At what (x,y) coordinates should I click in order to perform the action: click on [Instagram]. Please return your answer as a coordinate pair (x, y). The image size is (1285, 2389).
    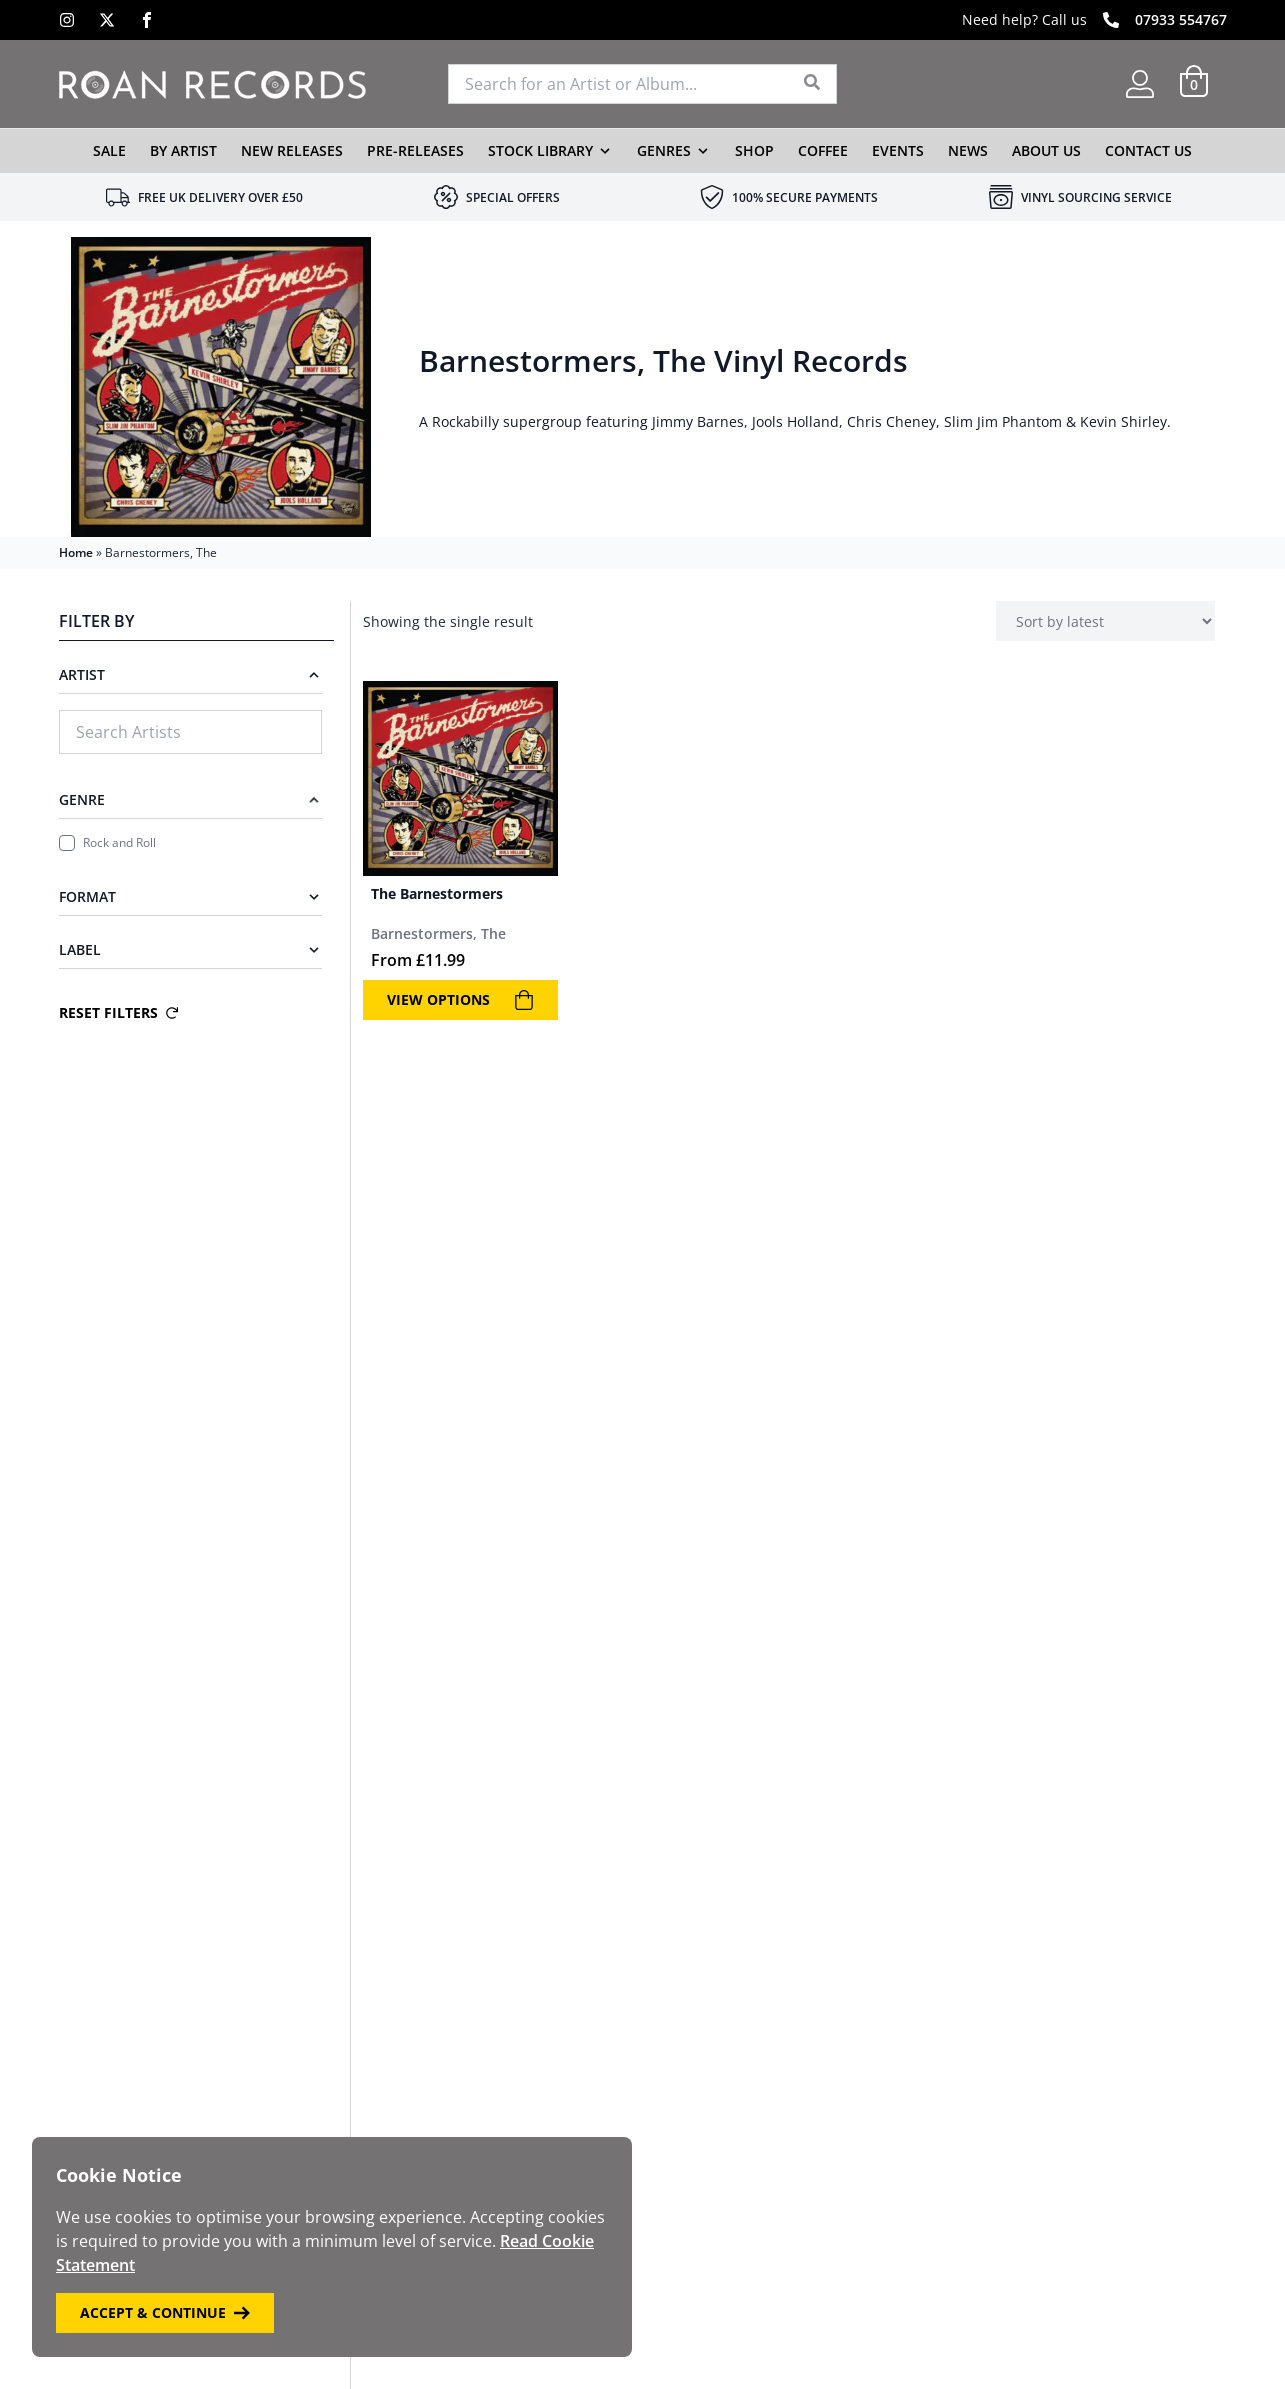
    Looking at the image, I should click on (67, 20).